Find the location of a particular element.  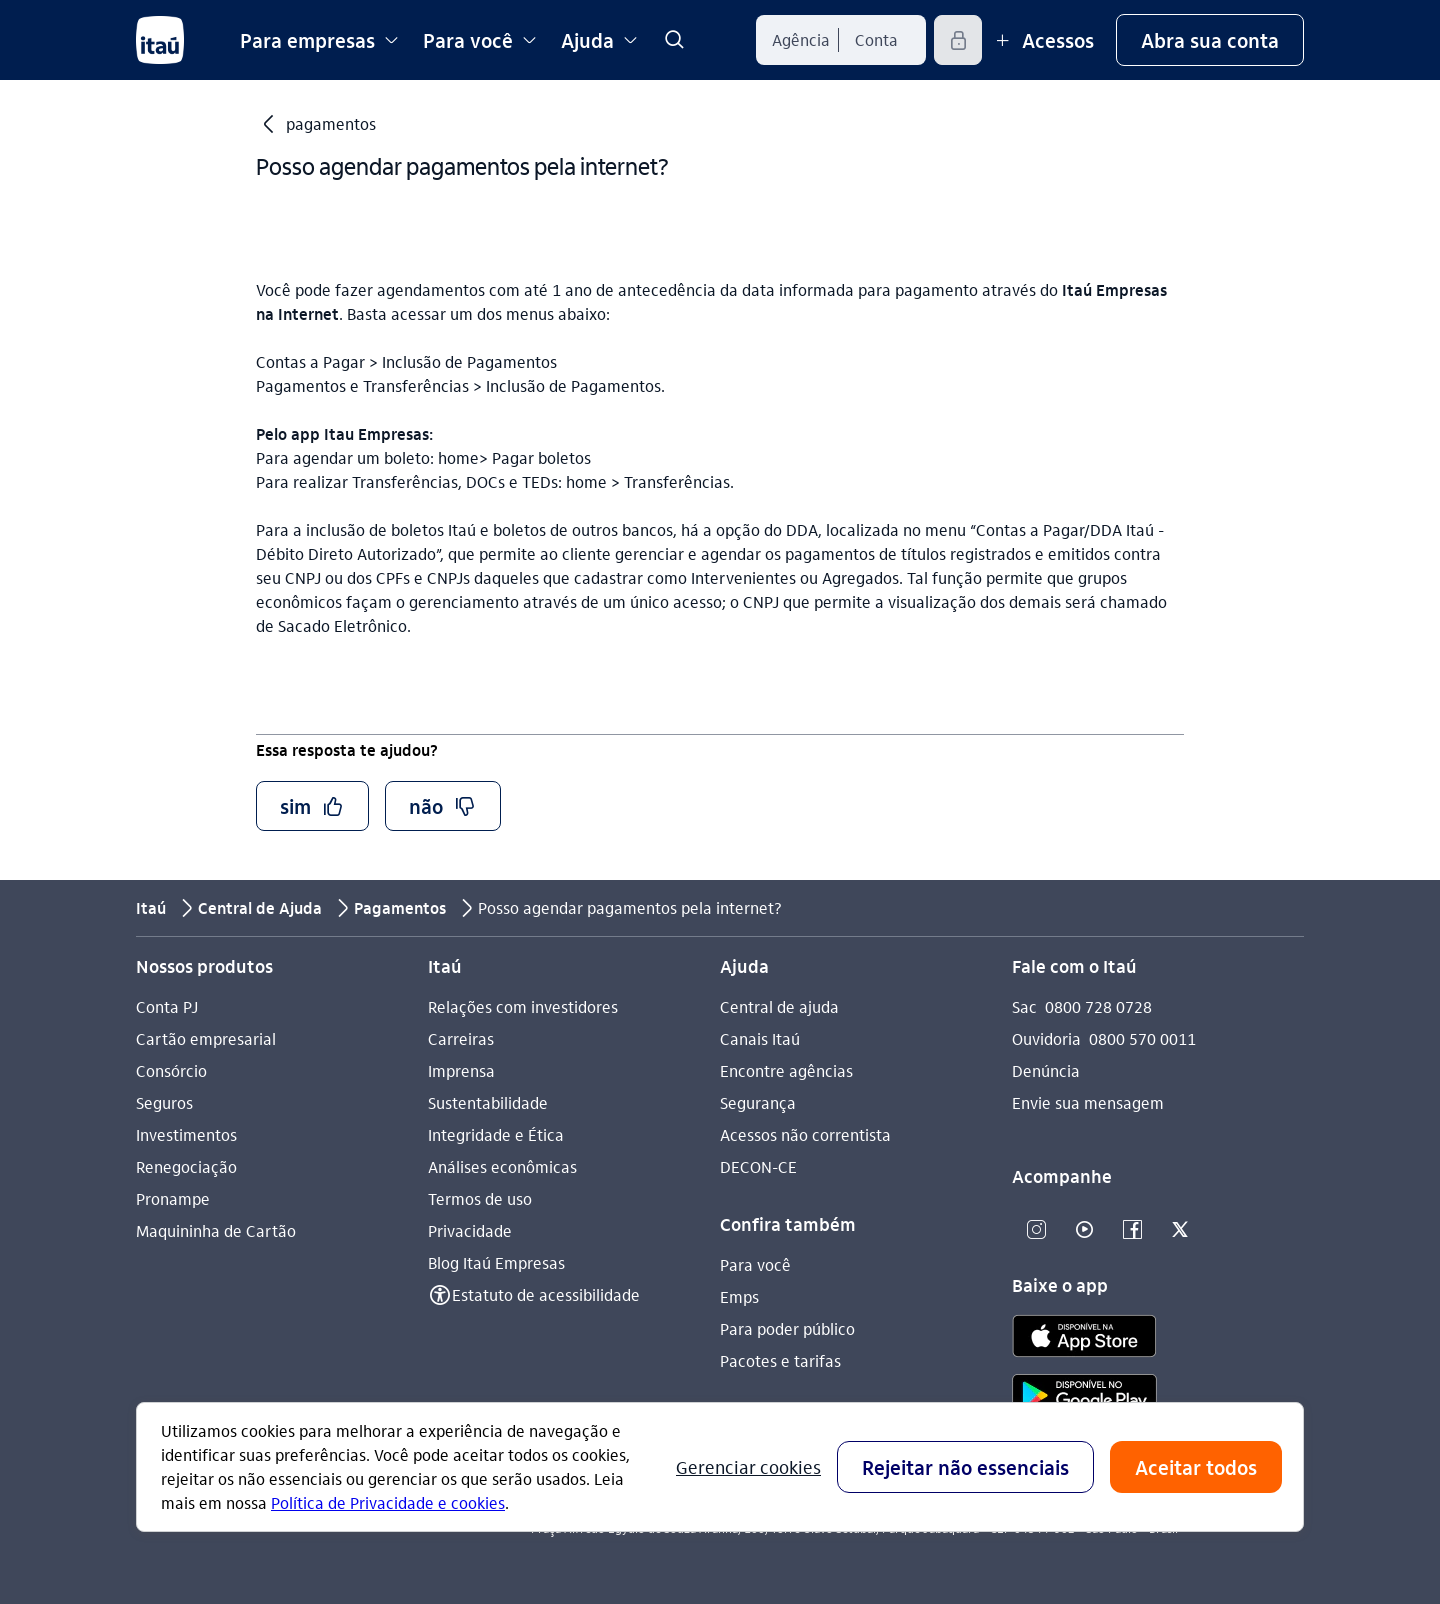

Sustentabilidade [Acessar a página Sustentabilidade] is located at coordinates (488, 1102).